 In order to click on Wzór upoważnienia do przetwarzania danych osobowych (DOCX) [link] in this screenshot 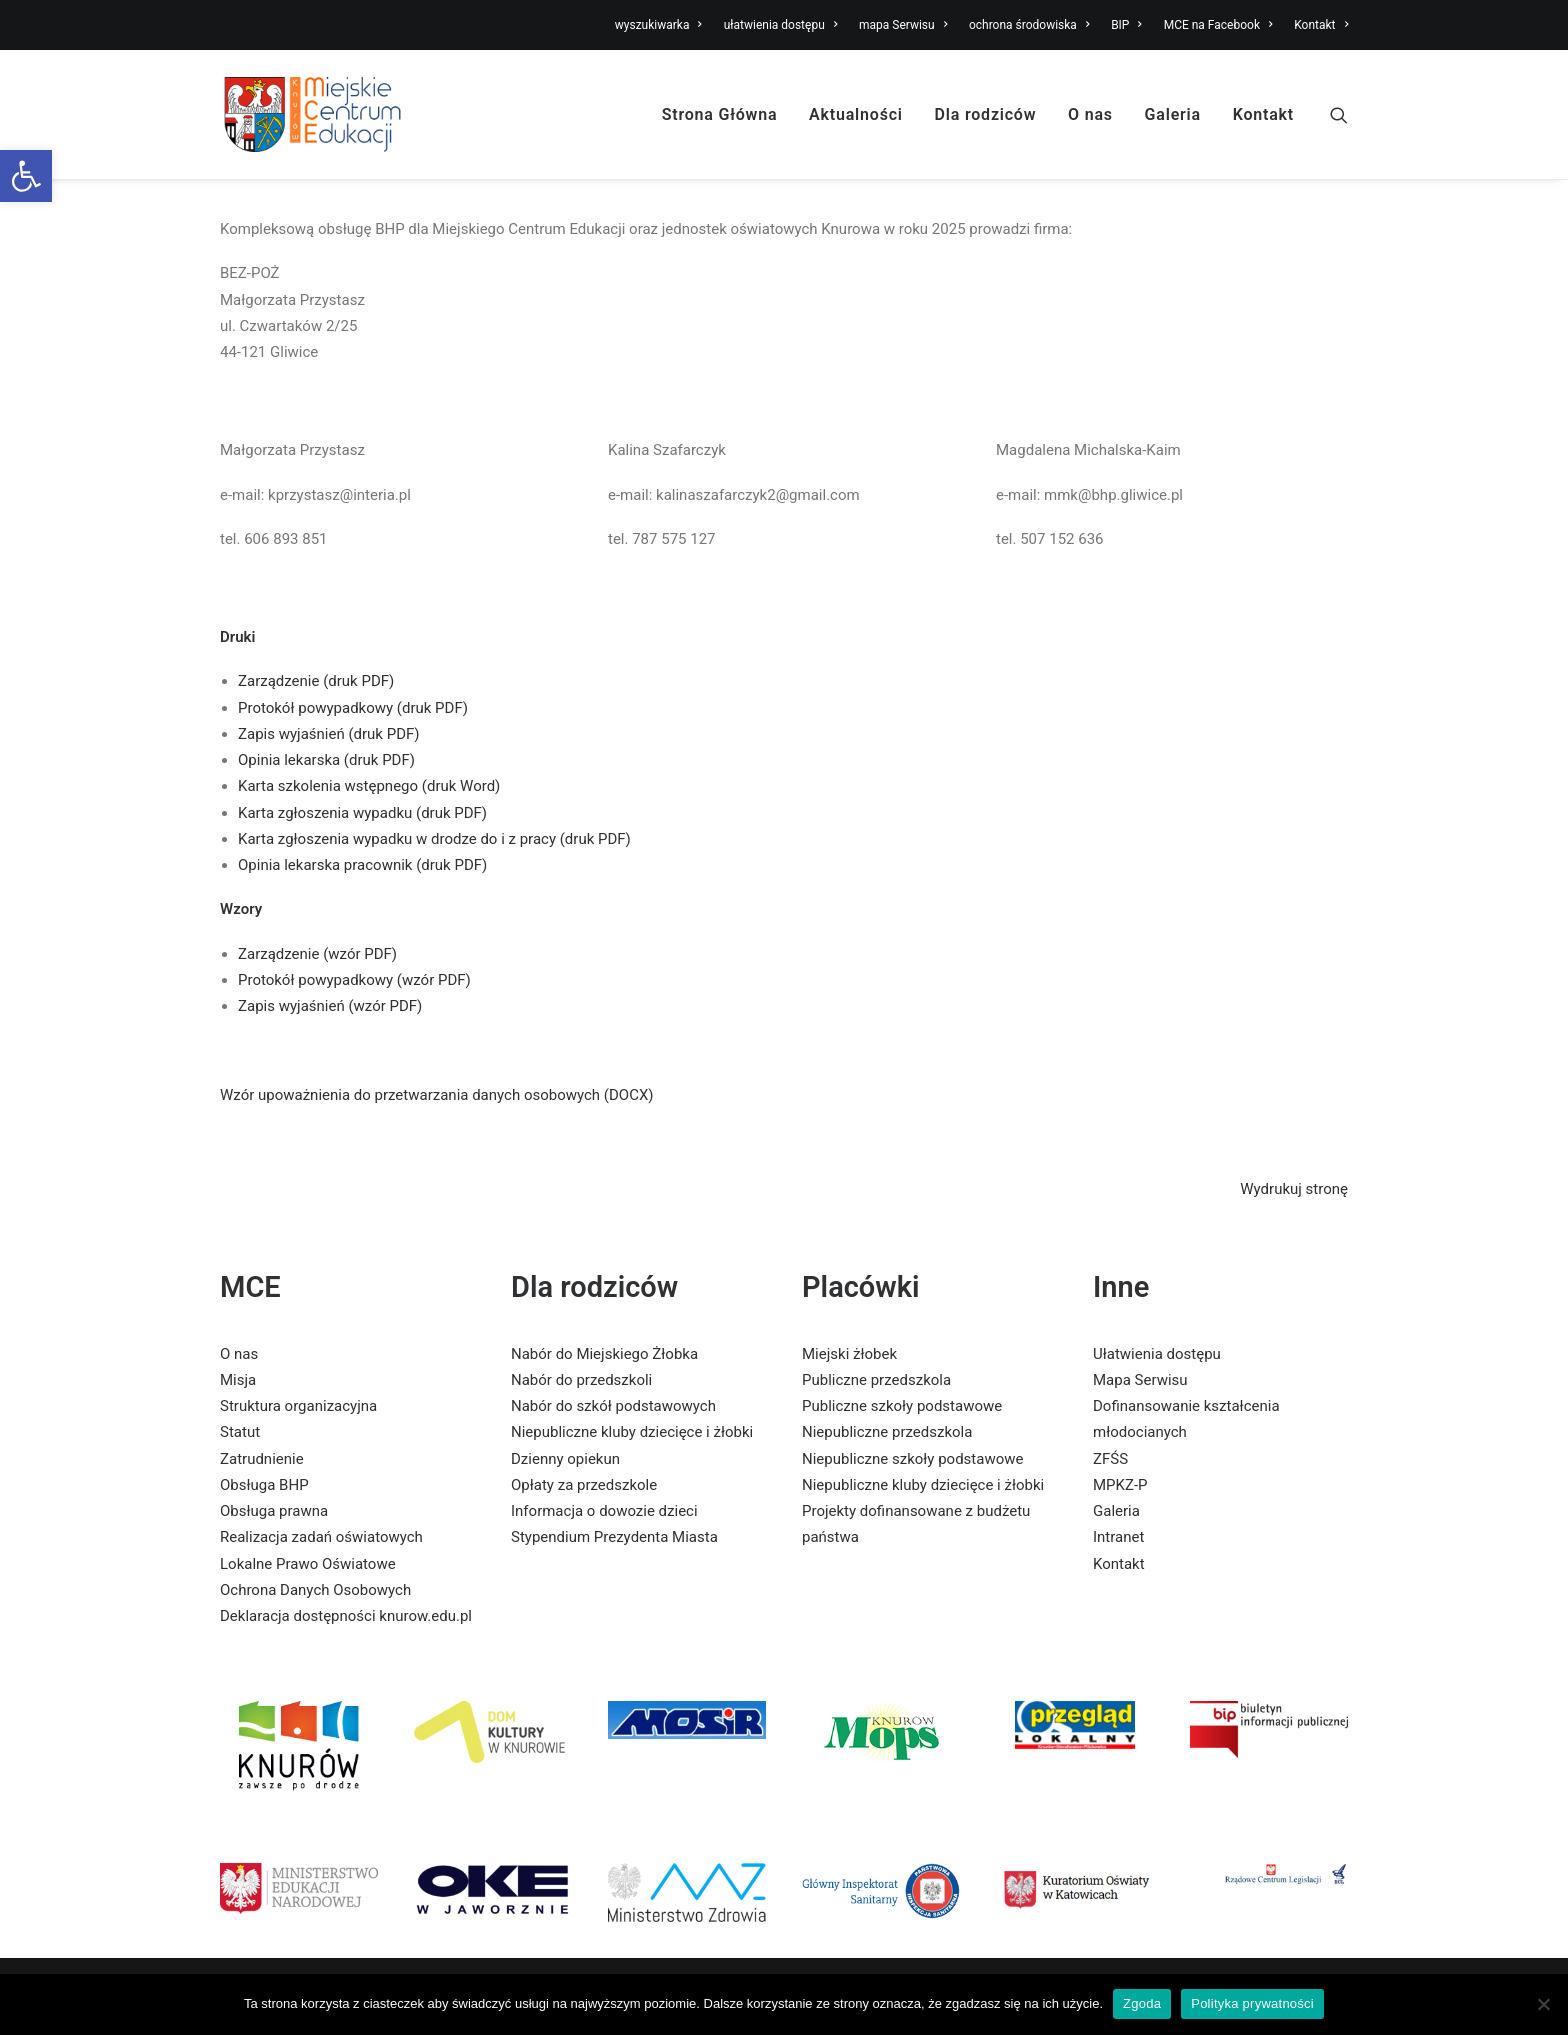, I will do `click(437, 1095)`.